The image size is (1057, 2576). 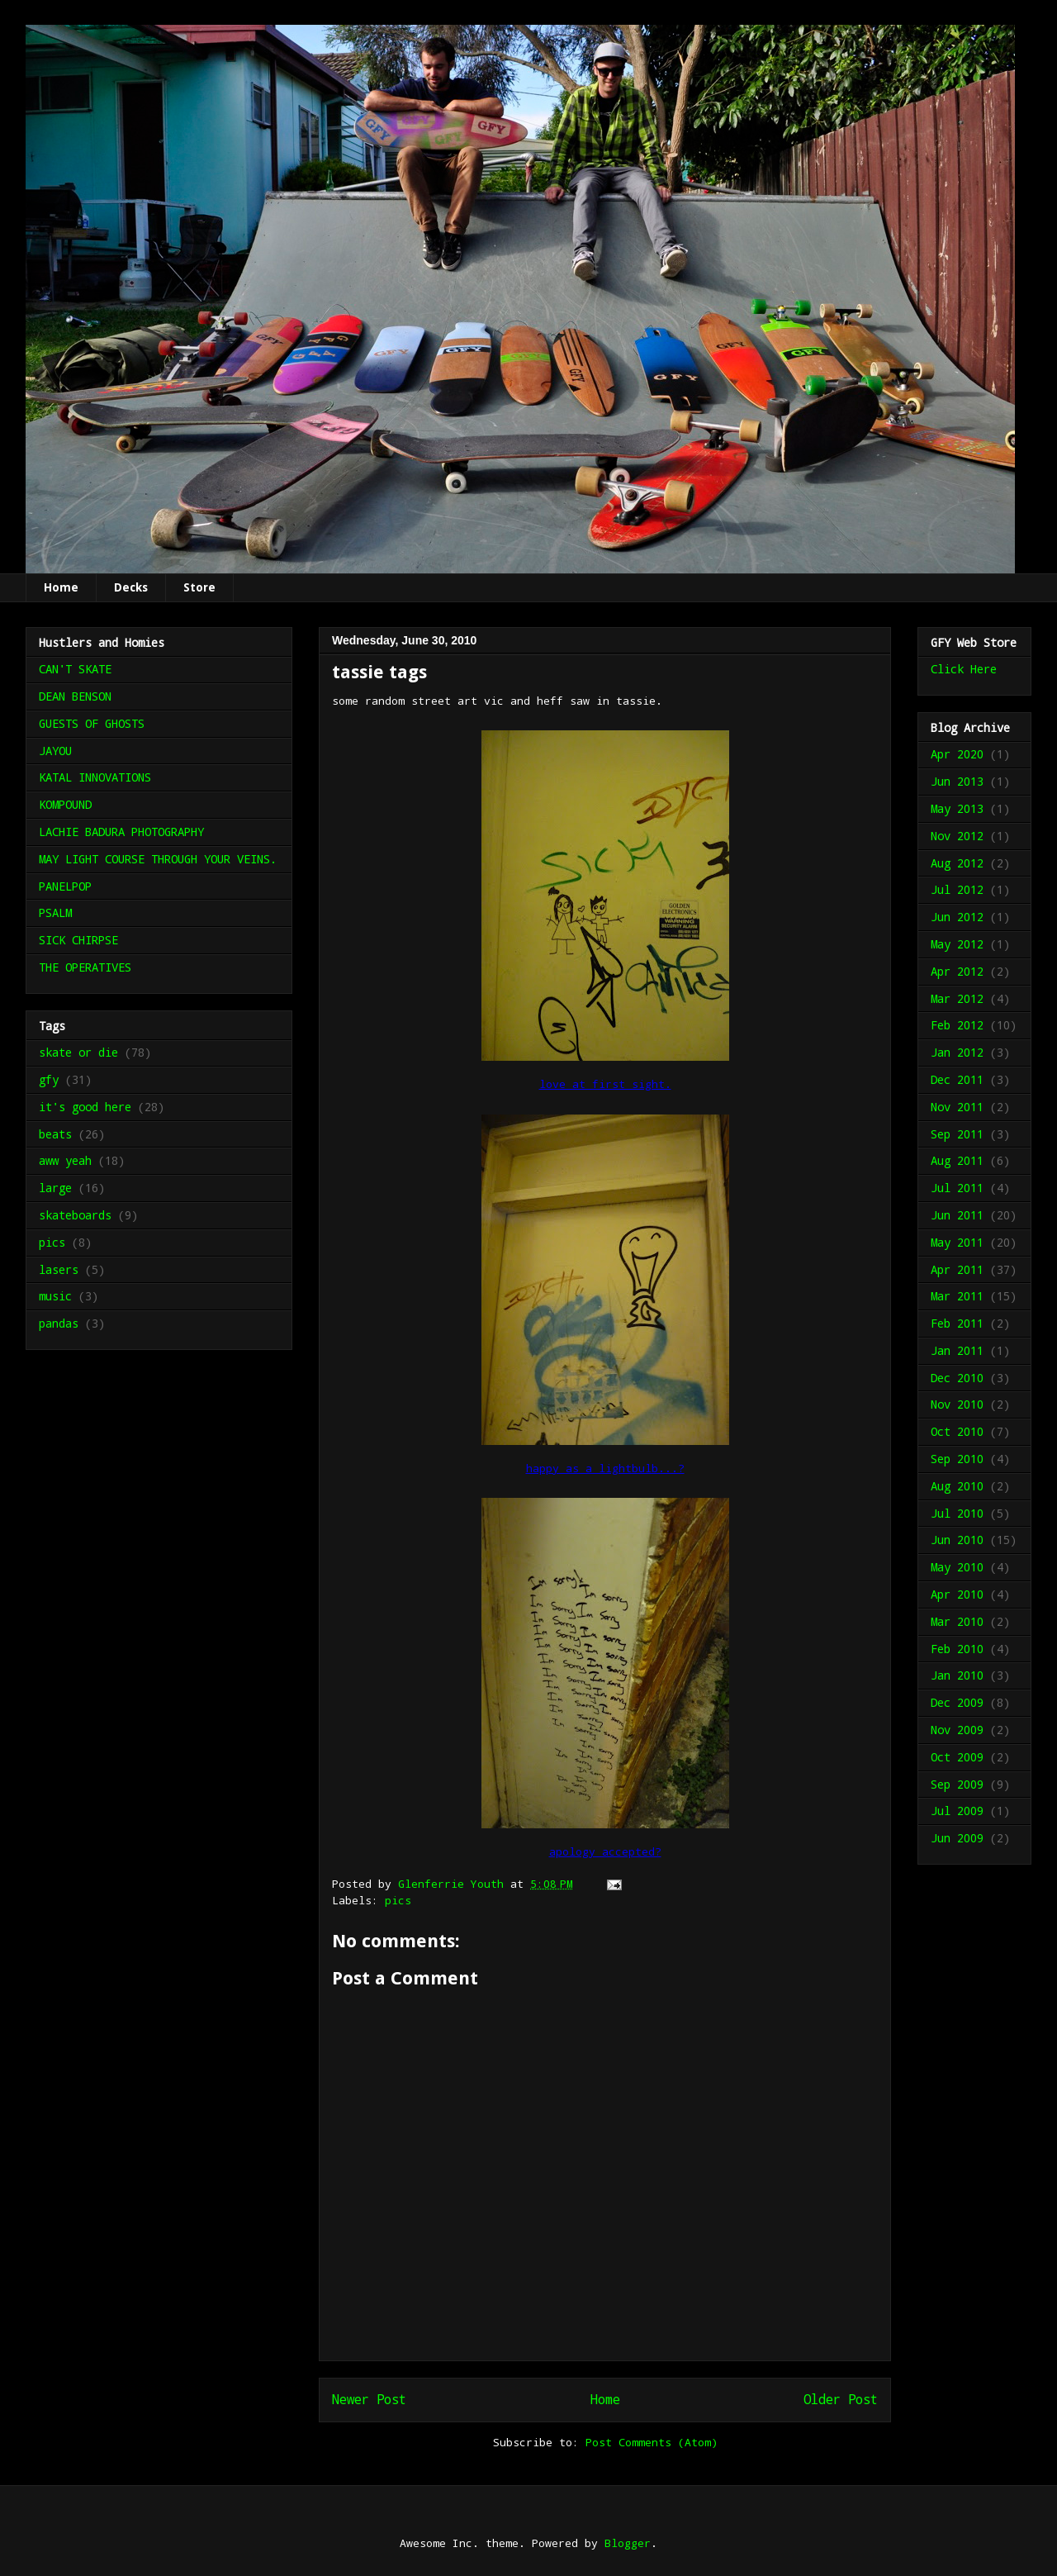 I want to click on Newer Post, so click(x=369, y=2399).